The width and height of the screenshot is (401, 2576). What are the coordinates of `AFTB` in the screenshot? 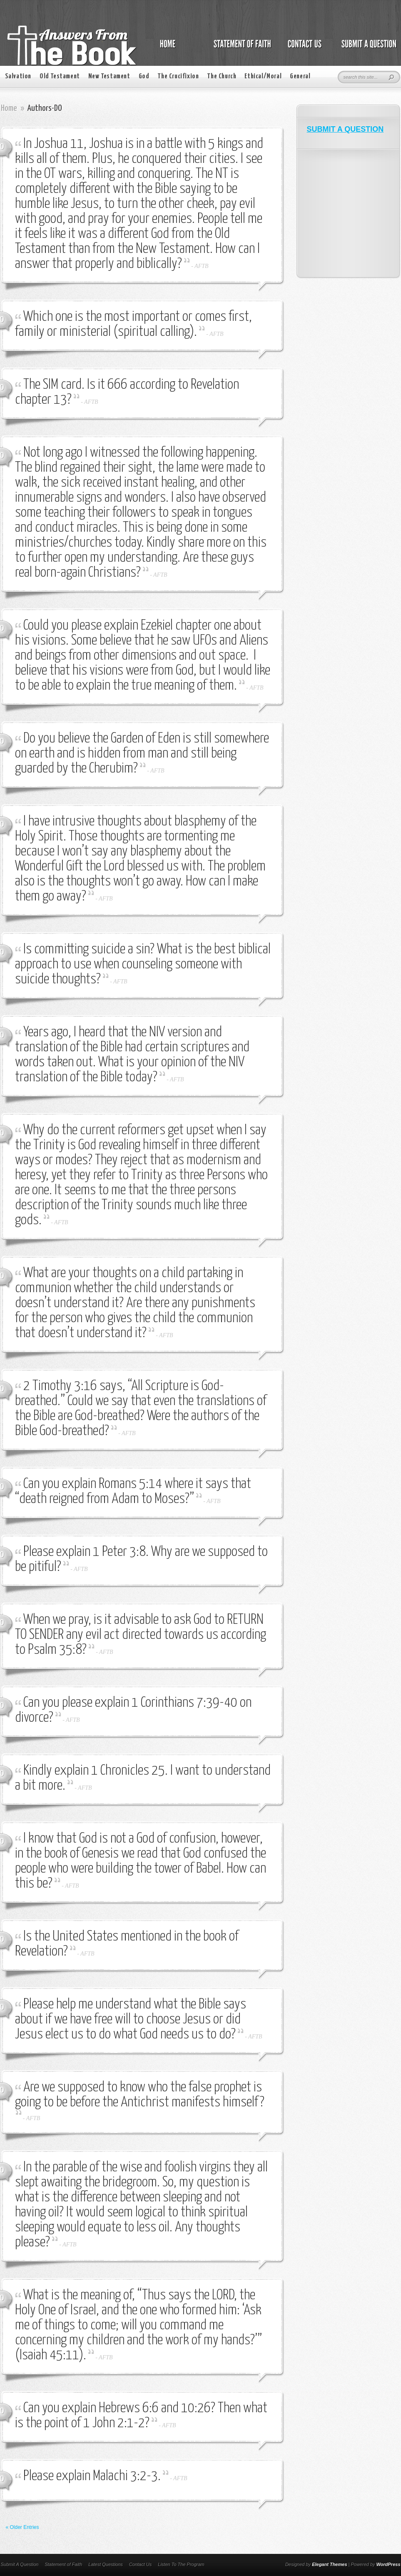 It's located at (201, 266).